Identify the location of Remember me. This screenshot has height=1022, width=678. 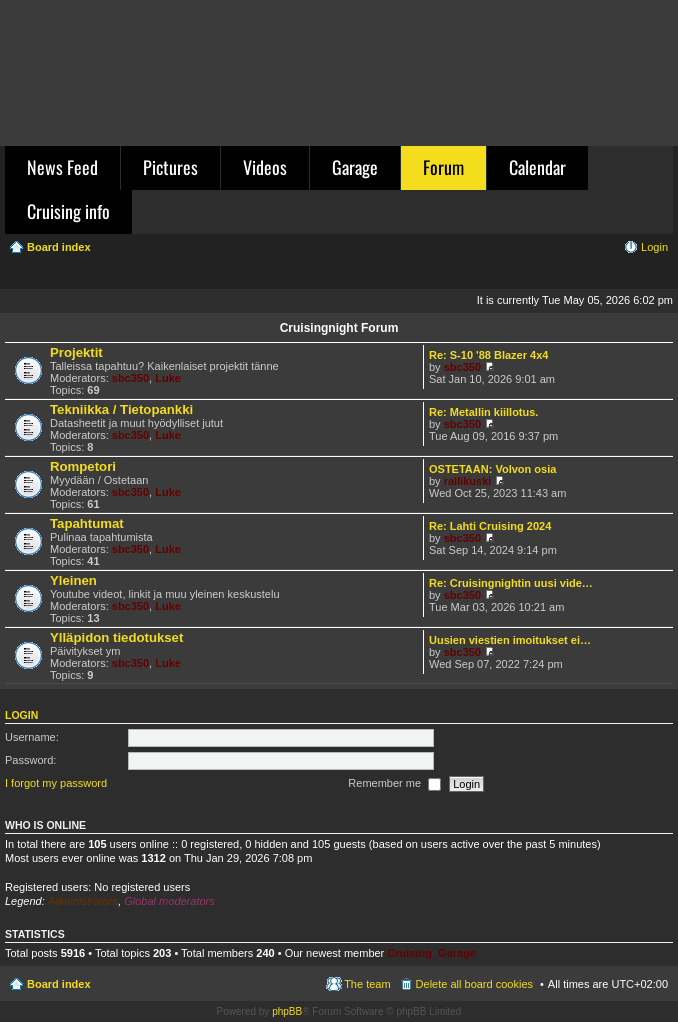
(394, 784).